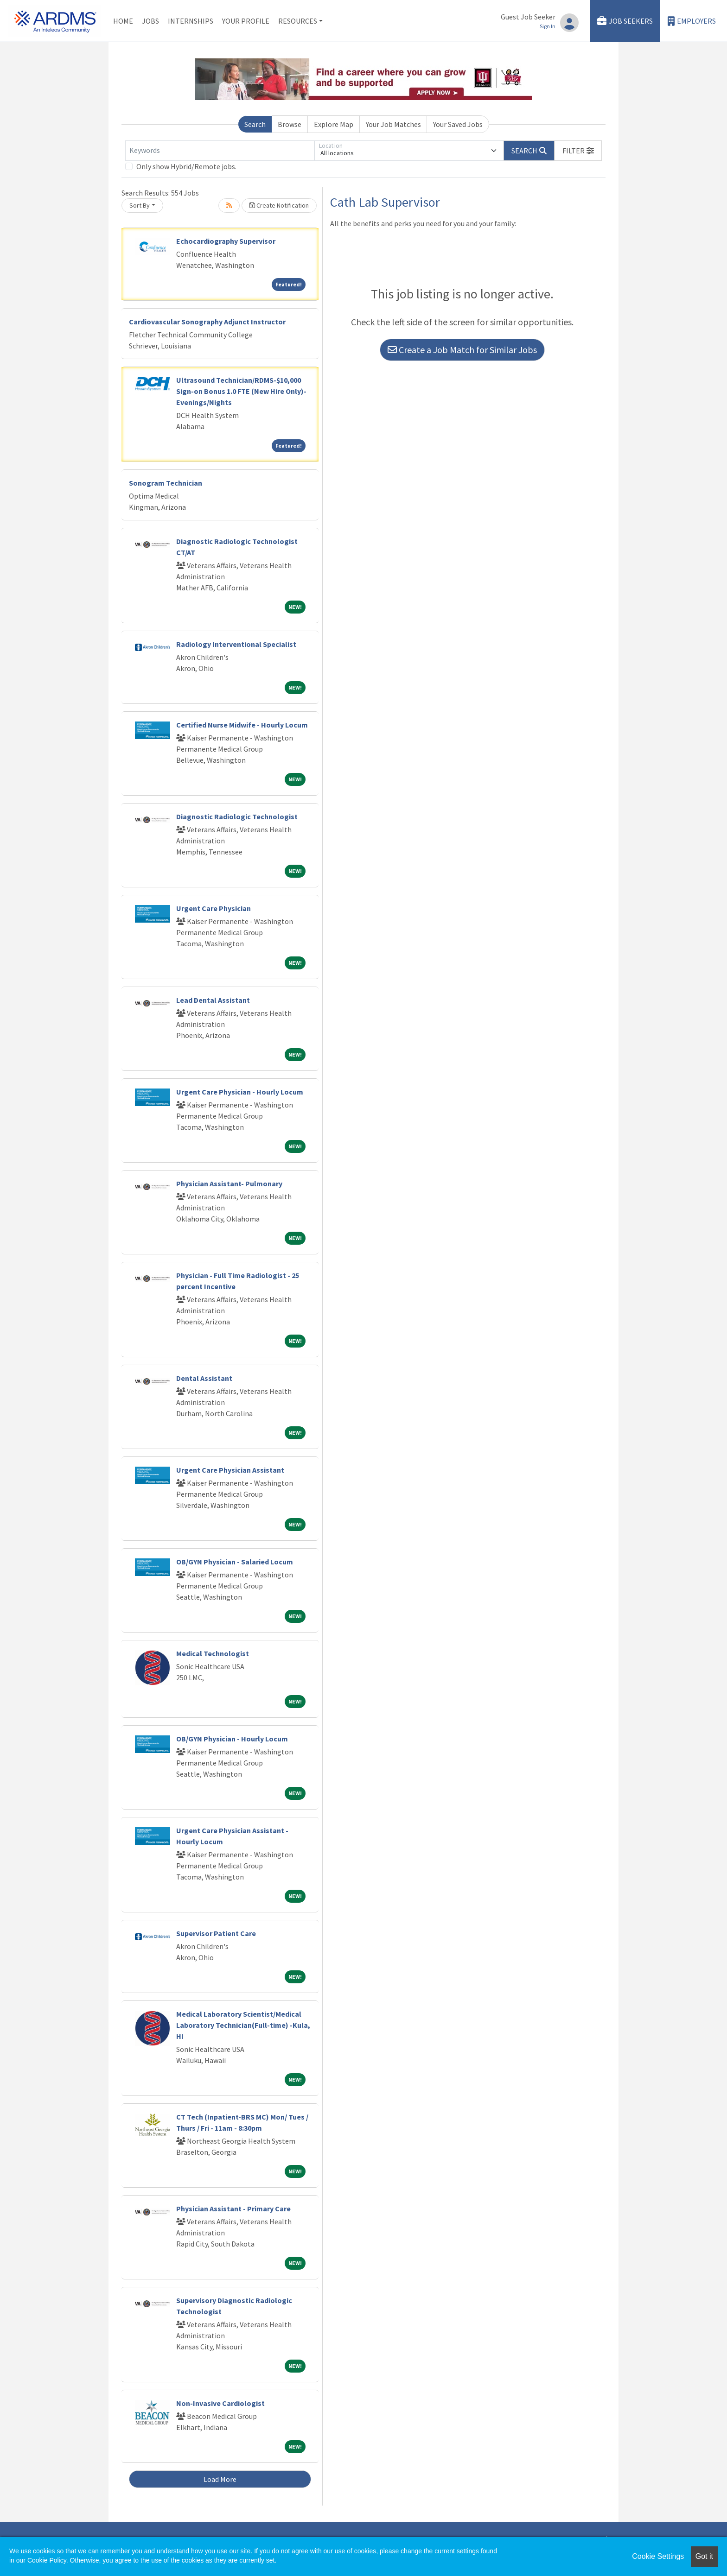 The width and height of the screenshot is (727, 2576). What do you see at coordinates (704, 2556) in the screenshot?
I see `Got it` at bounding box center [704, 2556].